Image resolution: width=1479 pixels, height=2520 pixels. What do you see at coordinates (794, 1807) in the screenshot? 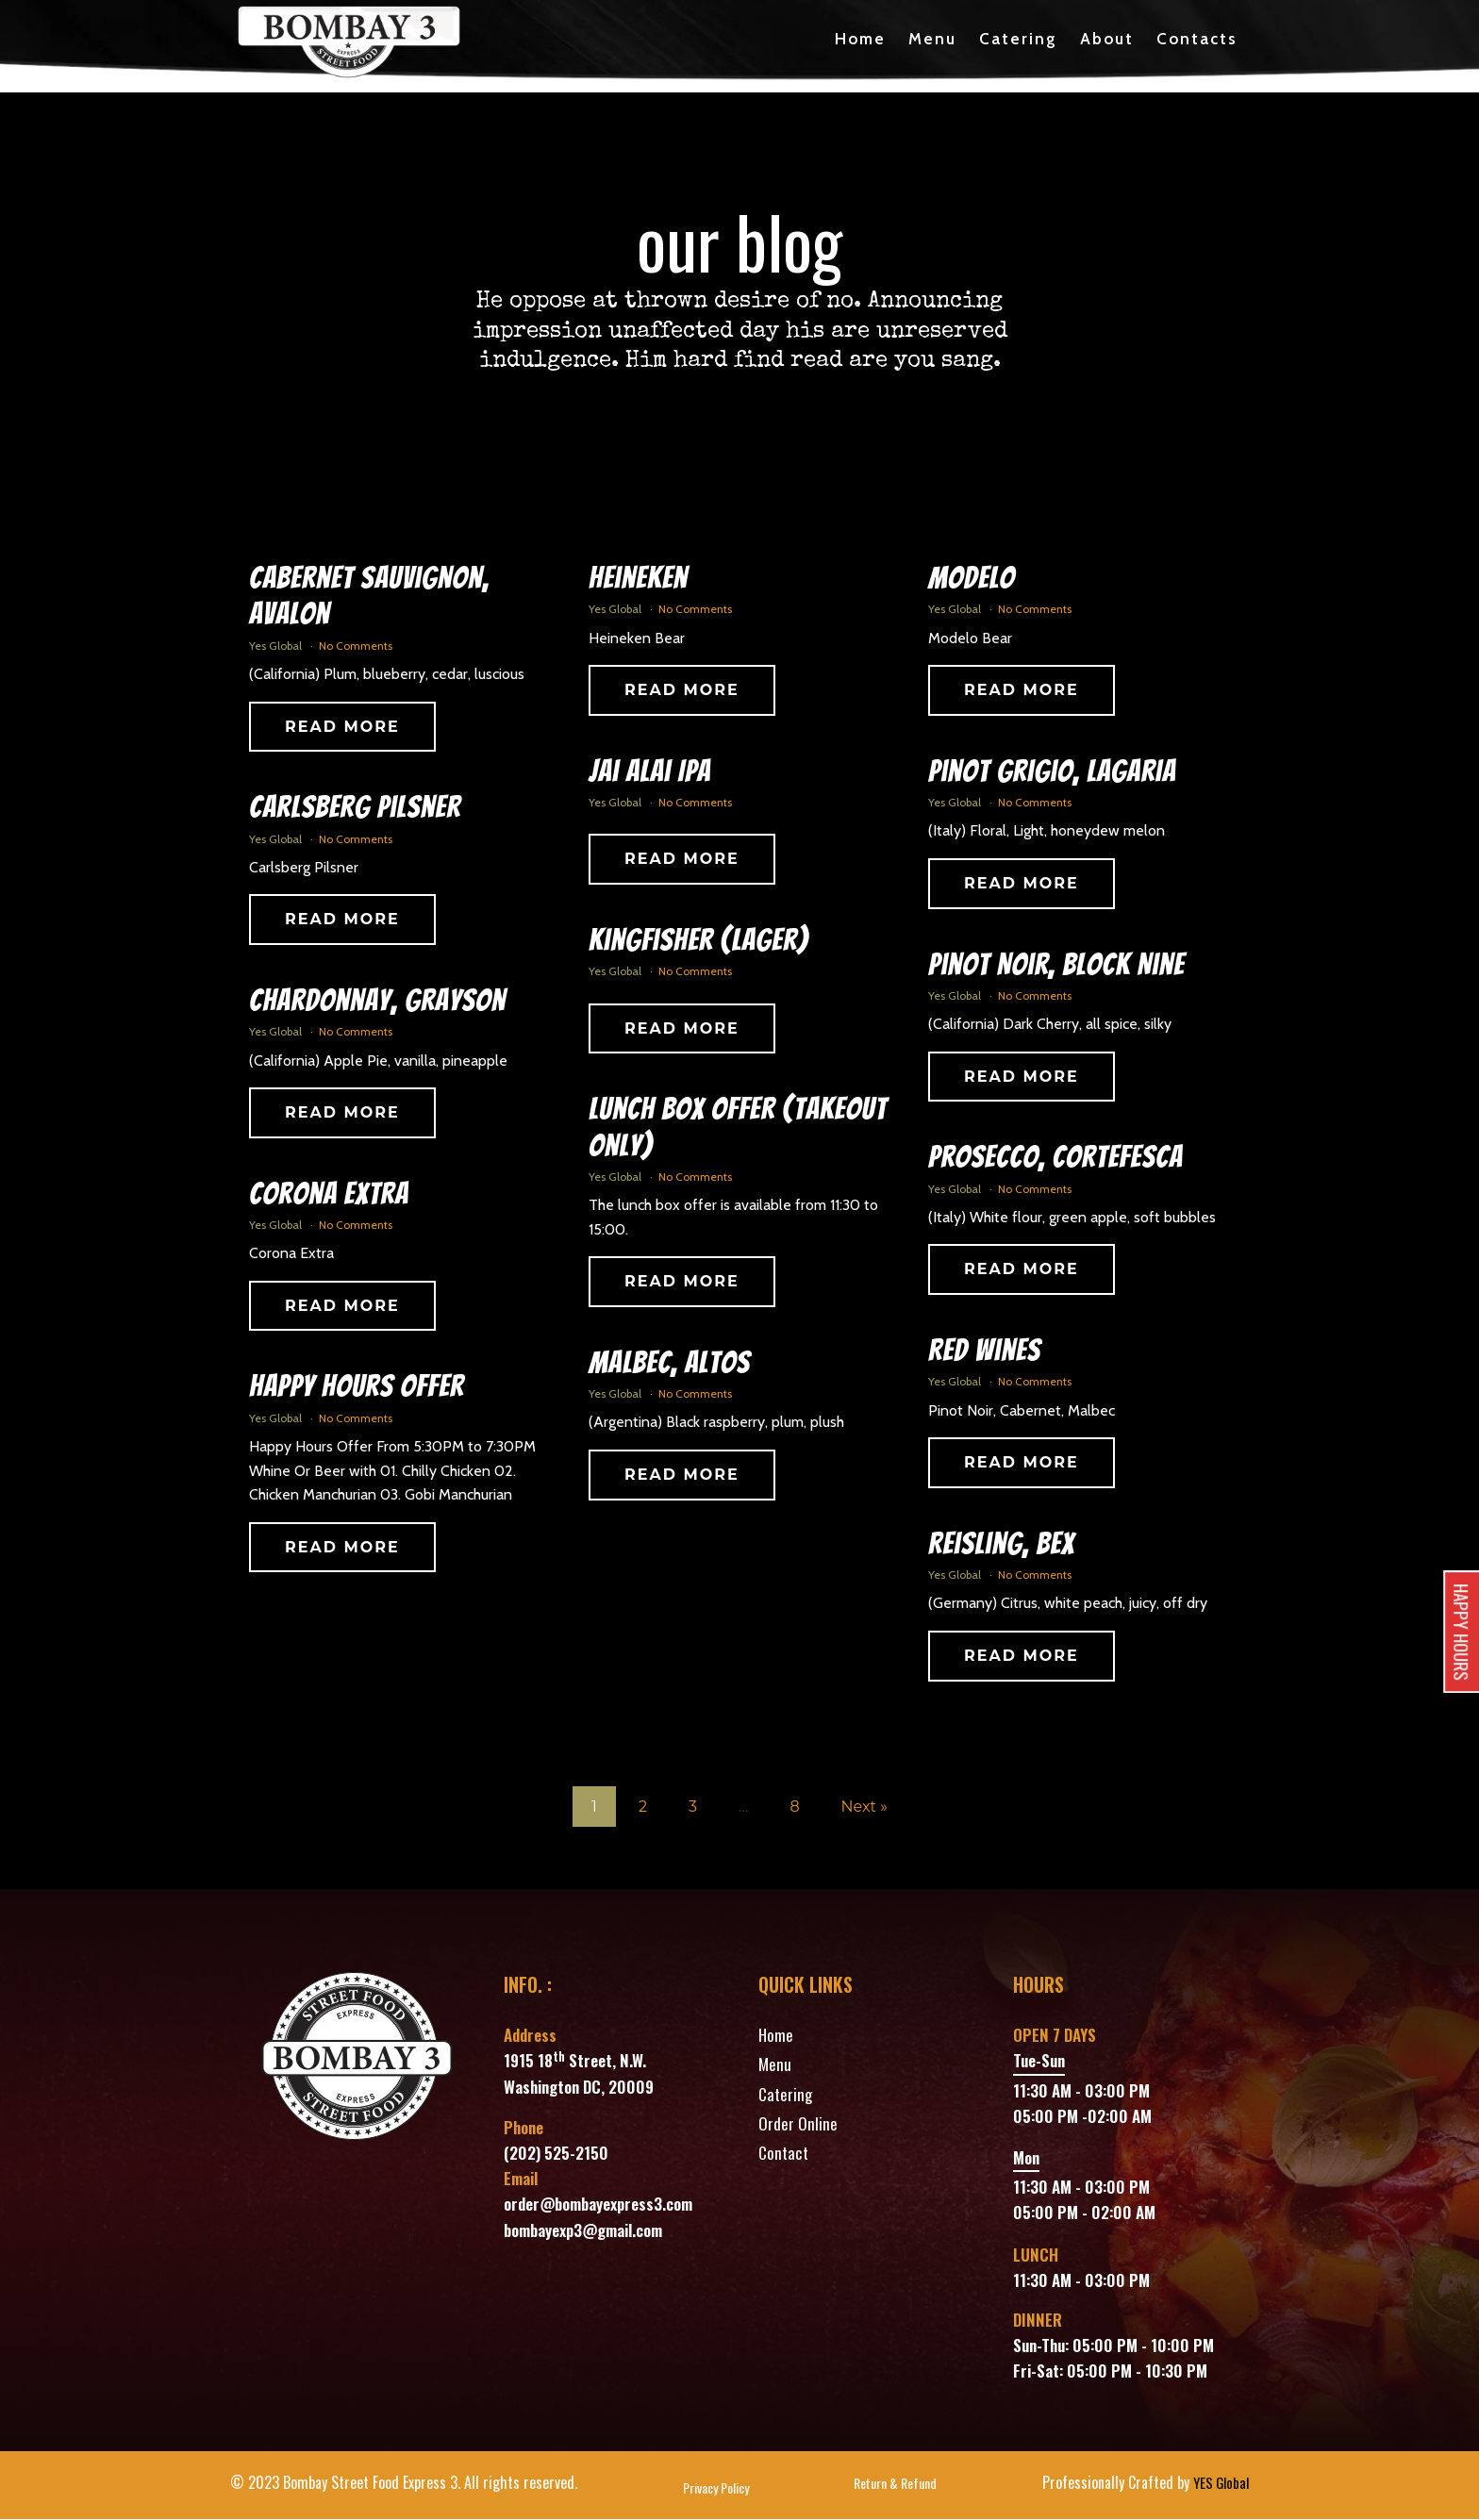
I see `8 [Page 8]` at bounding box center [794, 1807].